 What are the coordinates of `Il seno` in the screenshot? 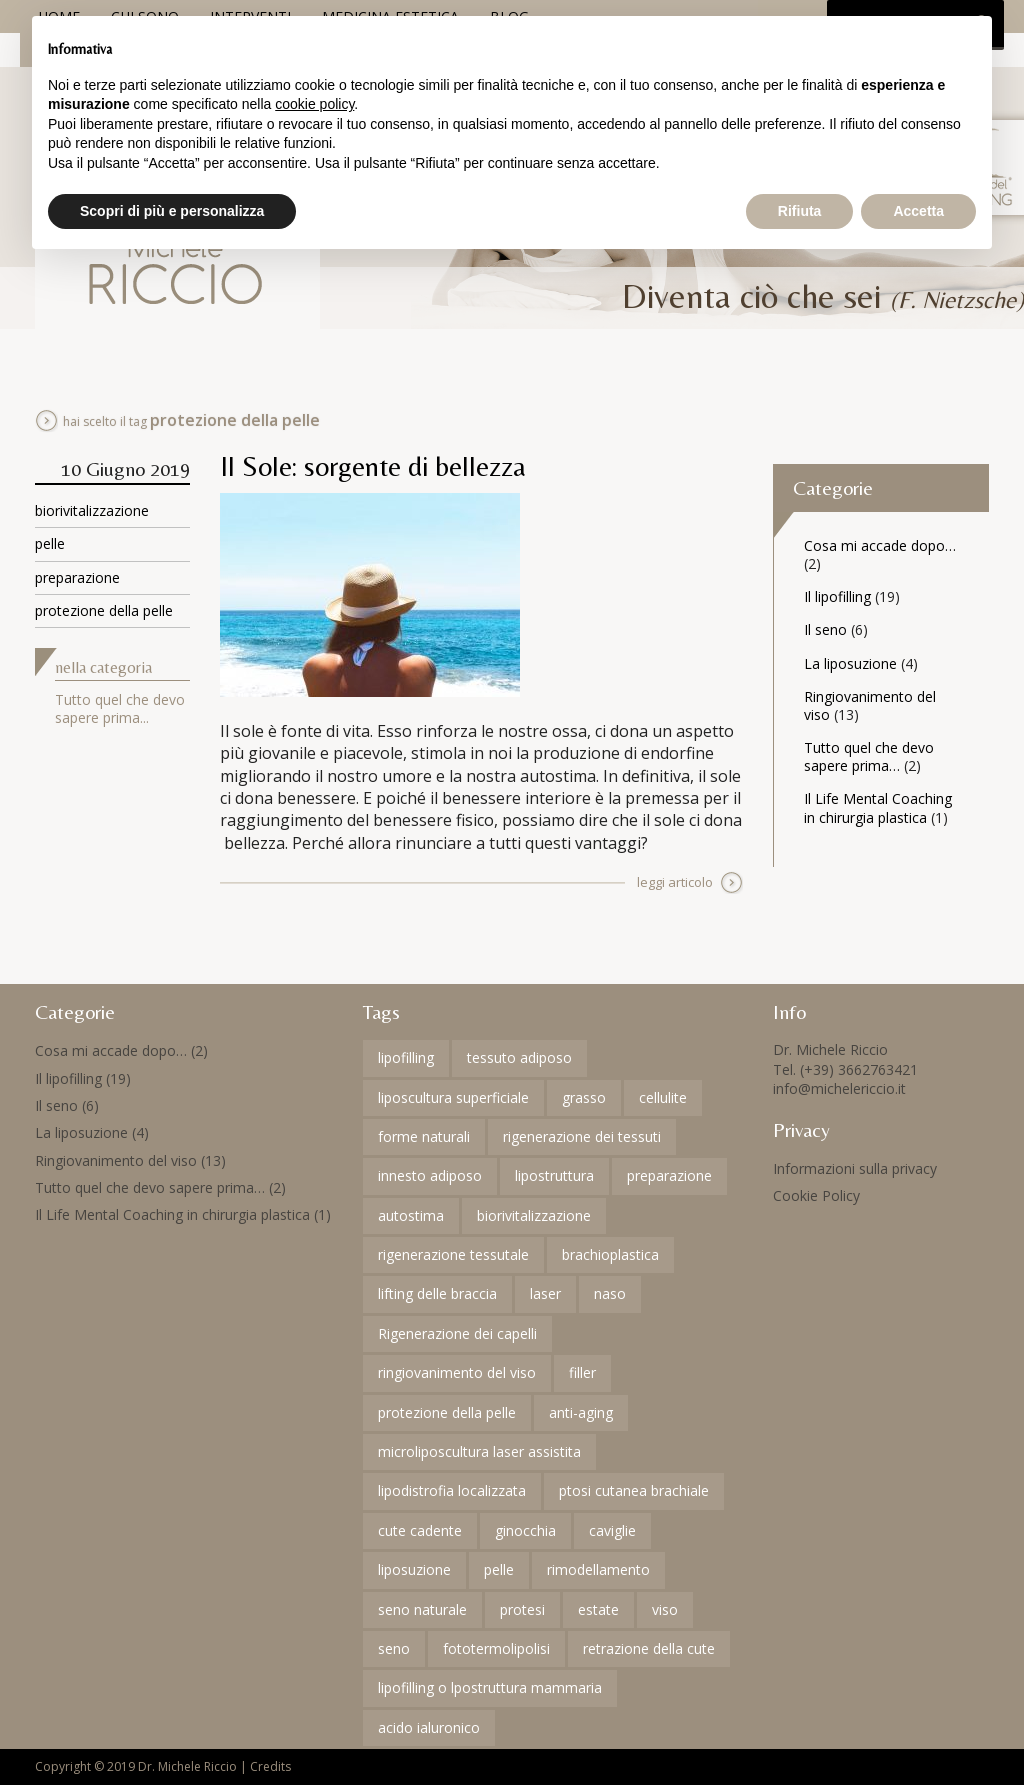 It's located at (825, 629).